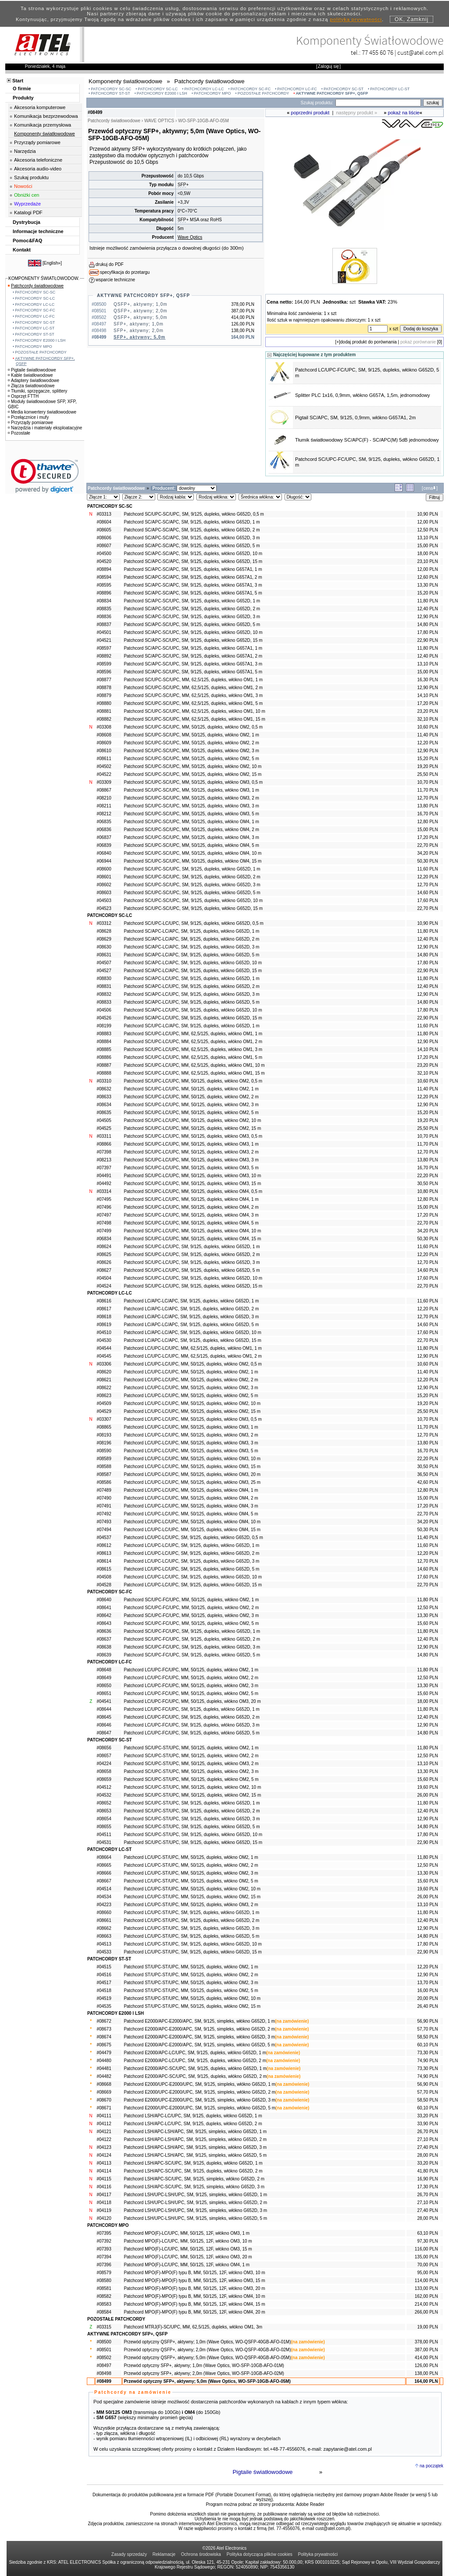  What do you see at coordinates (103, 884) in the screenshot?
I see `#08602` at bounding box center [103, 884].